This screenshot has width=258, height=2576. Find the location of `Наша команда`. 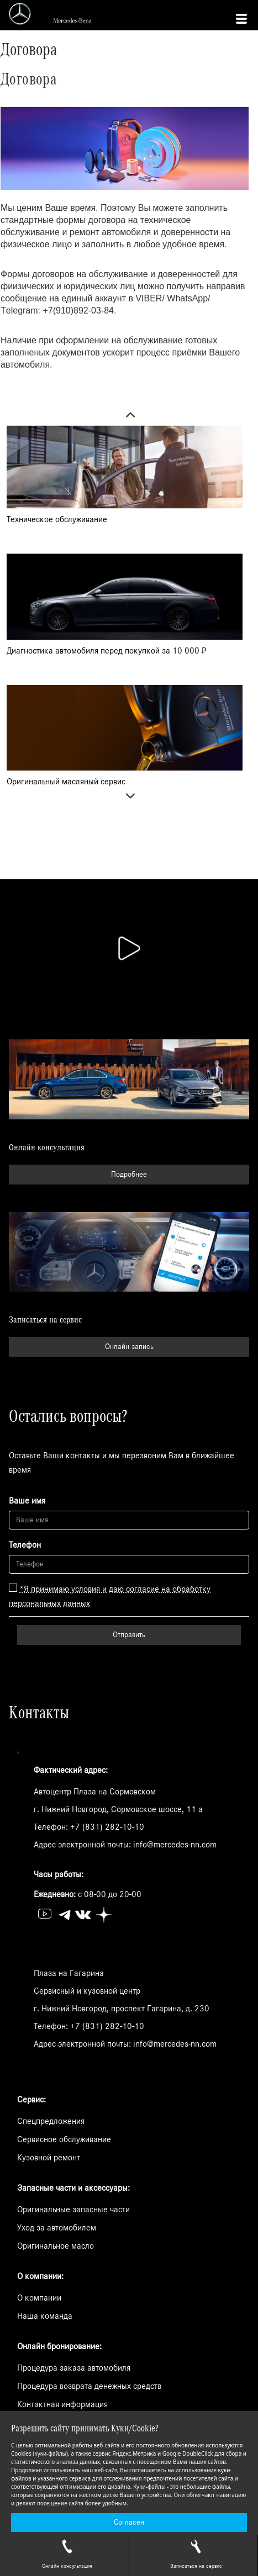

Наша команда is located at coordinates (44, 2316).